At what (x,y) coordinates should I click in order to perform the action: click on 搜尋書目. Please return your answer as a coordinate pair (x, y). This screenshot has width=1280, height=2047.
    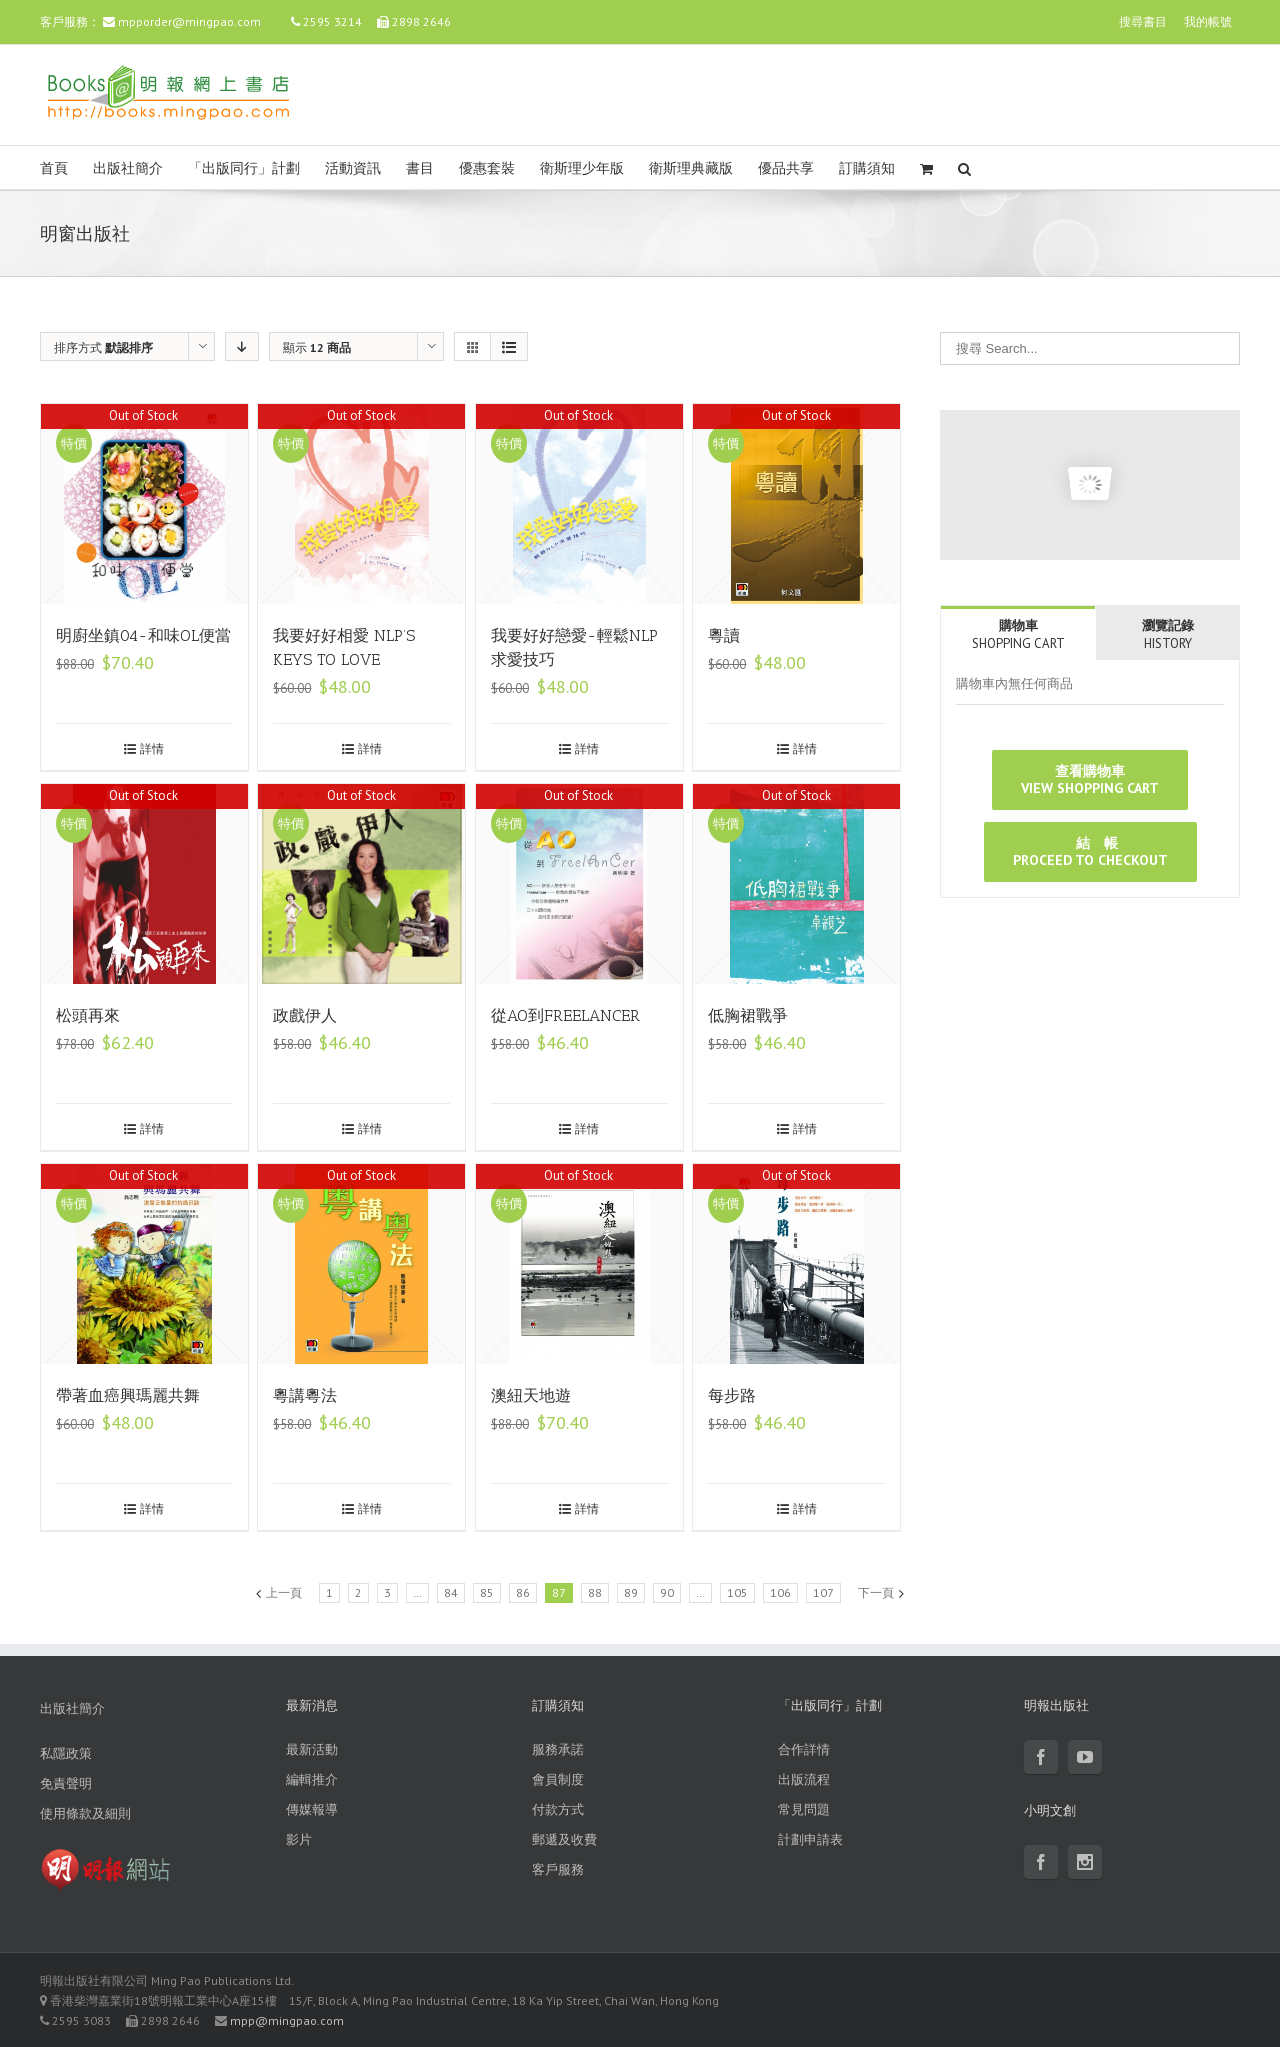
    Looking at the image, I should click on (1143, 21).